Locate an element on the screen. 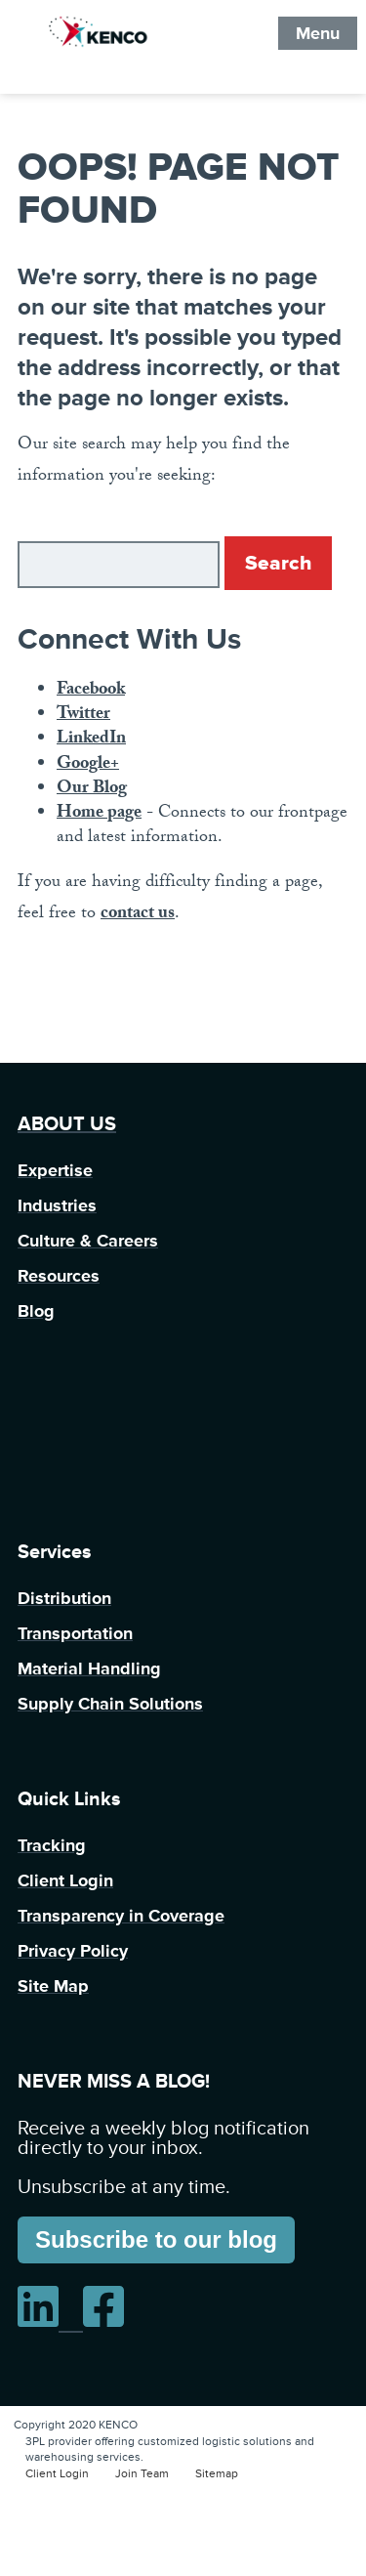 Image resolution: width=366 pixels, height=2576 pixels. Search is located at coordinates (278, 563).